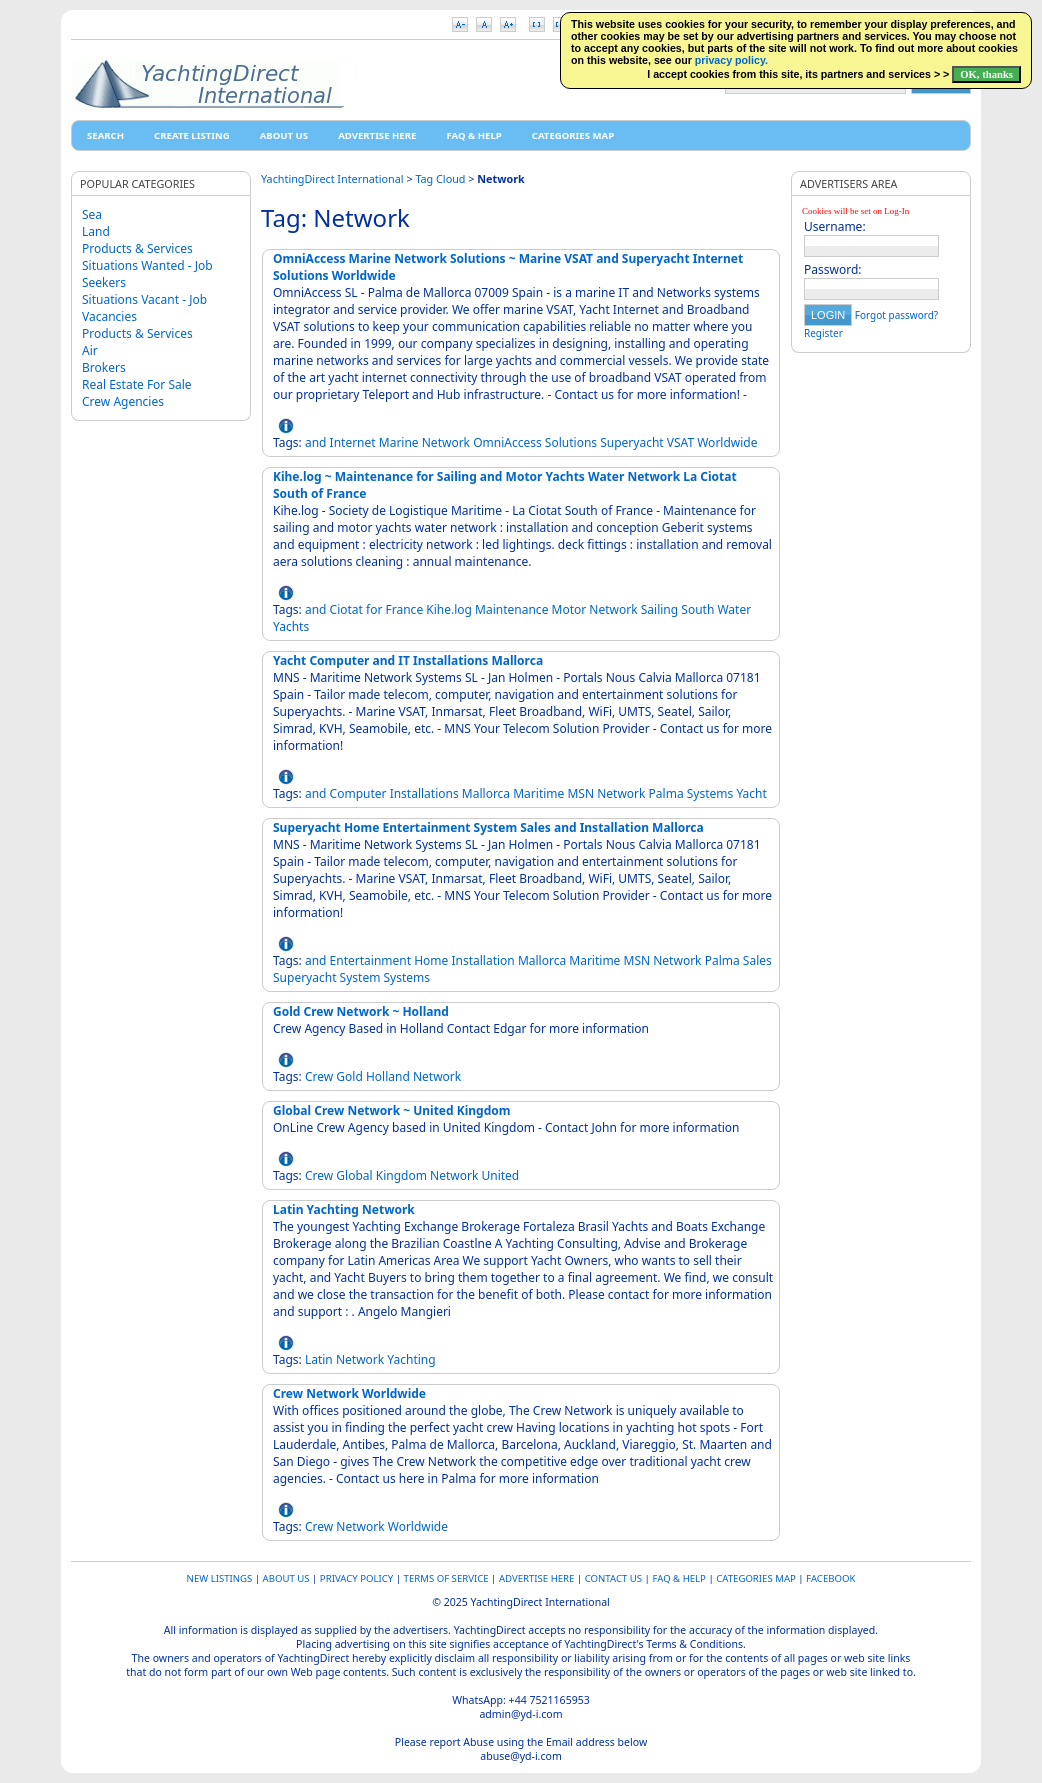 This screenshot has width=1042, height=1783. What do you see at coordinates (580, 793) in the screenshot?
I see `MSN` at bounding box center [580, 793].